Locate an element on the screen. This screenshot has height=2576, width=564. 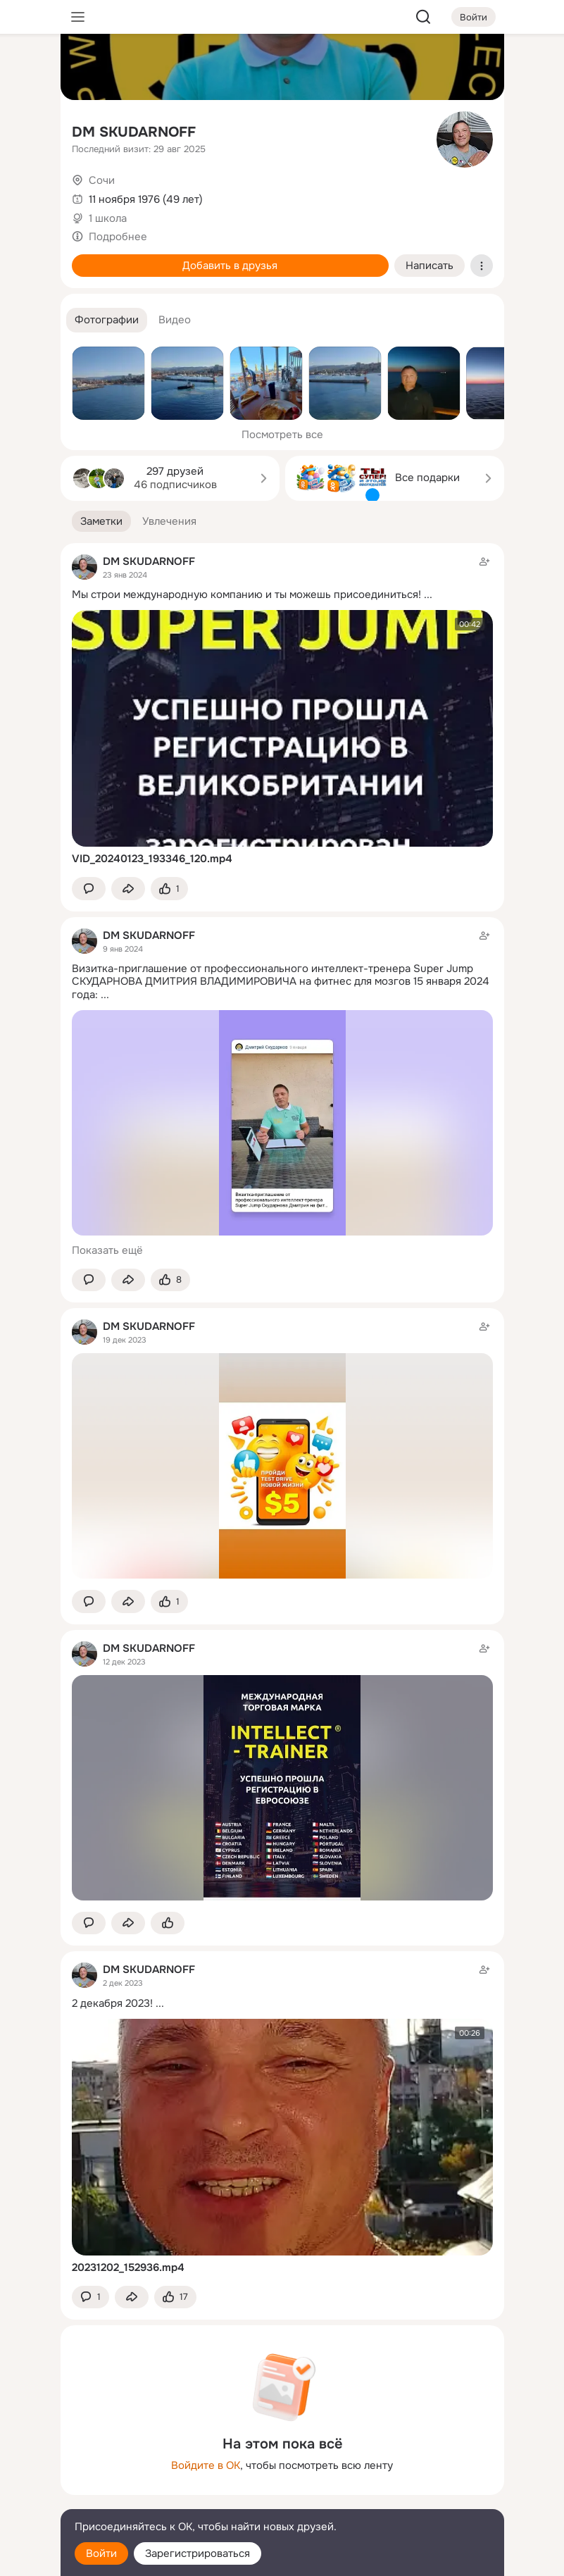
Войдите в ОК is located at coordinates (205, 2465).